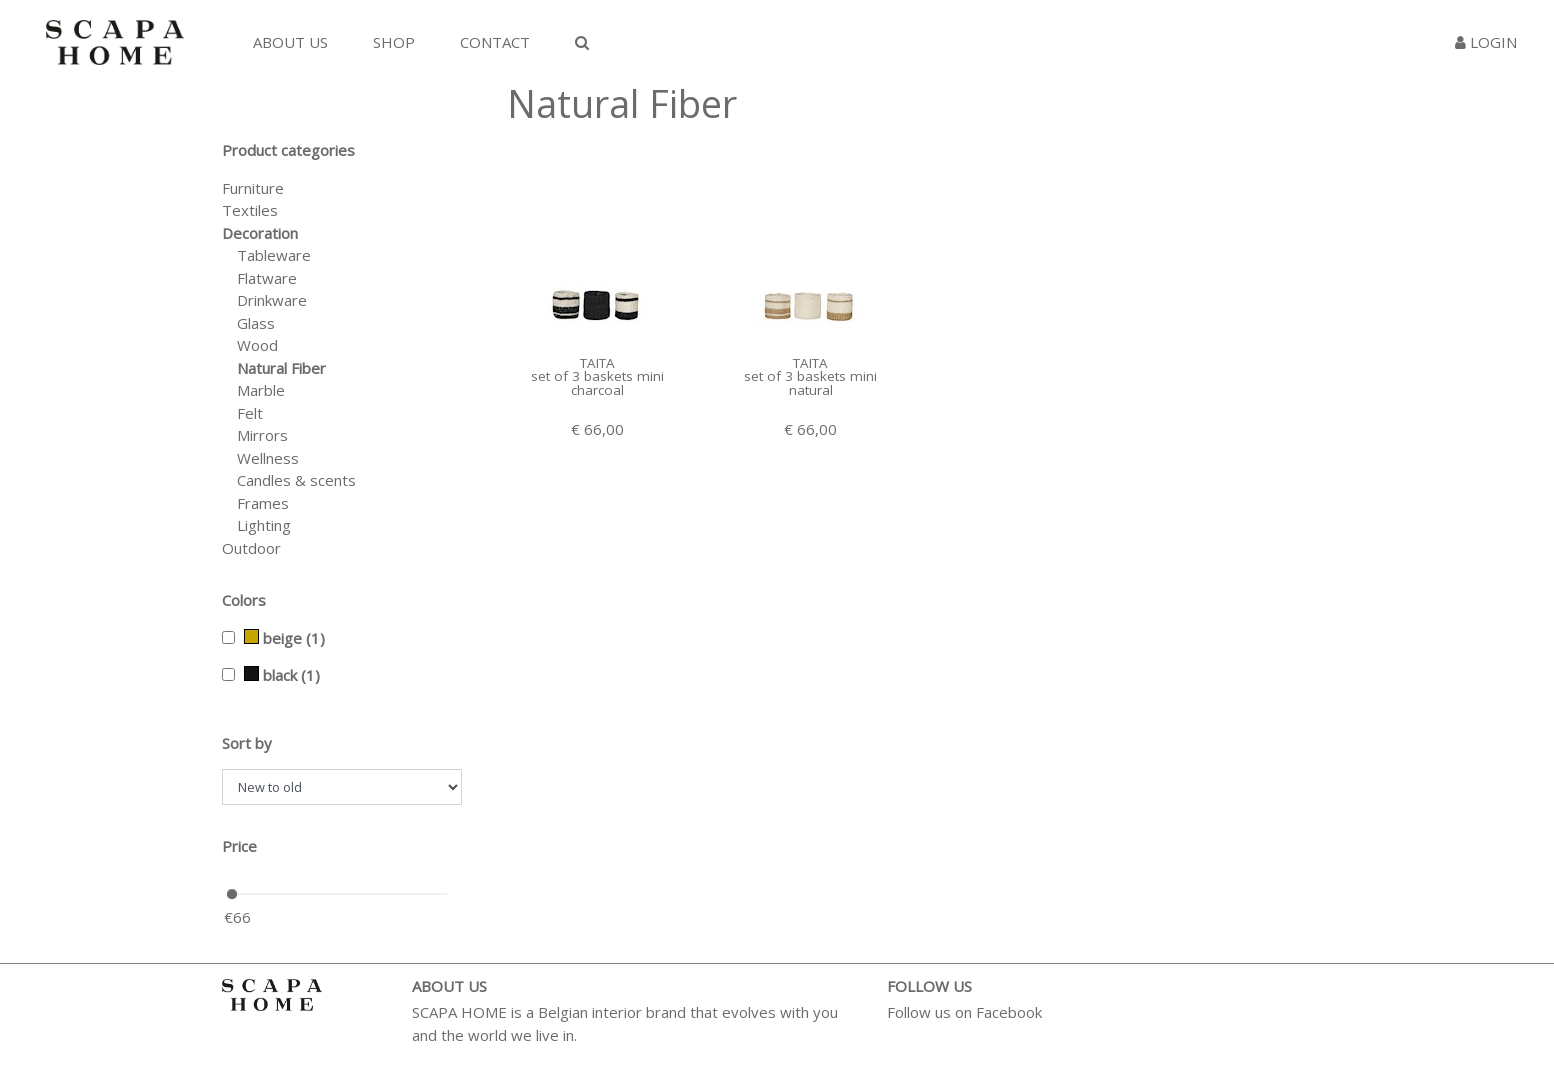  I want to click on Marble, so click(261, 390).